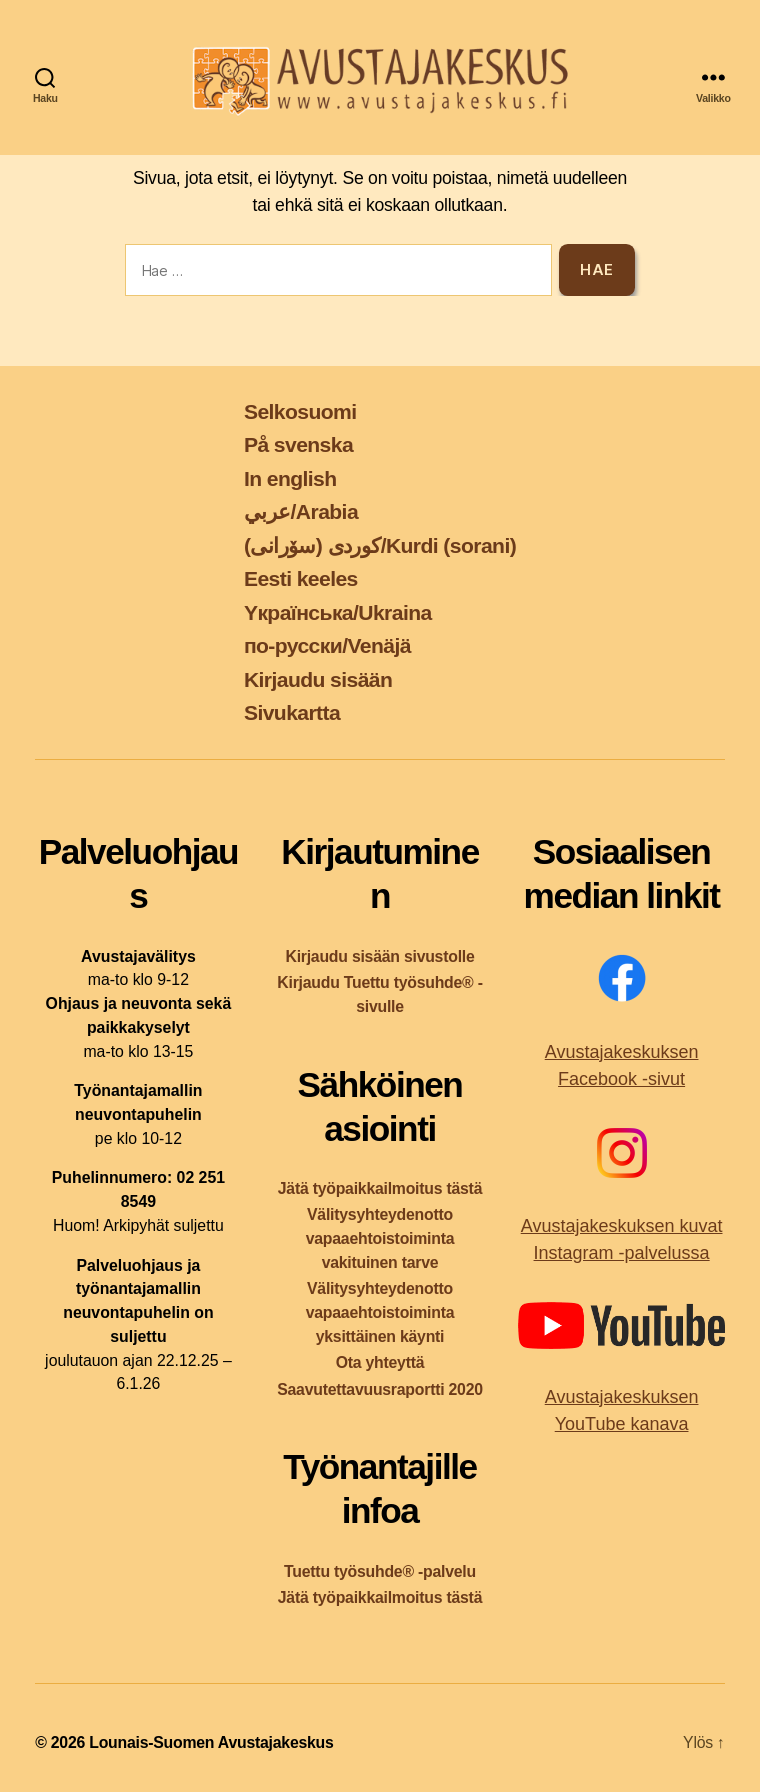 The height and width of the screenshot is (1792, 760). I want to click on Välitysyhteydenotto vapaaehtoistoiminta vakituinen tarve, so click(380, 1238).